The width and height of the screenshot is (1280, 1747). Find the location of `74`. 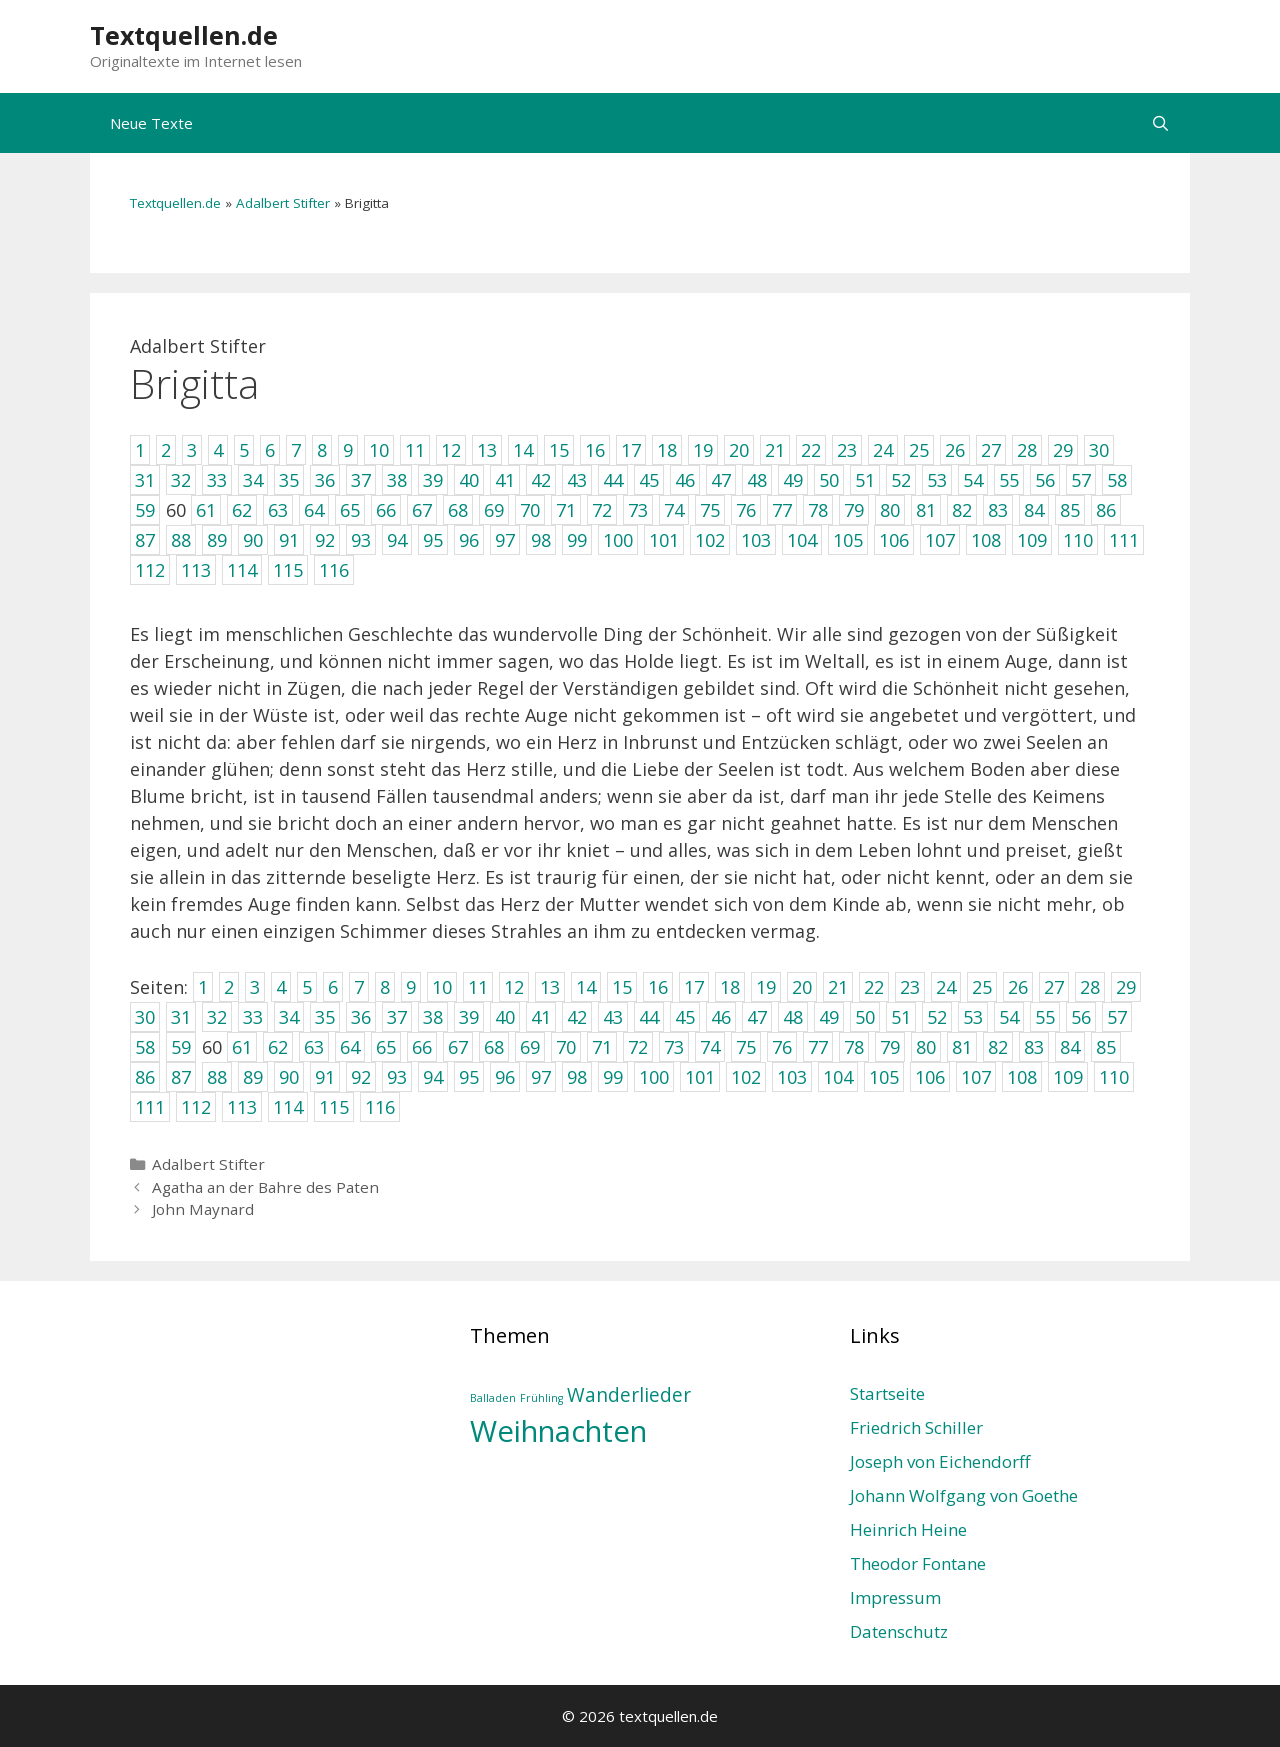

74 is located at coordinates (710, 1047).